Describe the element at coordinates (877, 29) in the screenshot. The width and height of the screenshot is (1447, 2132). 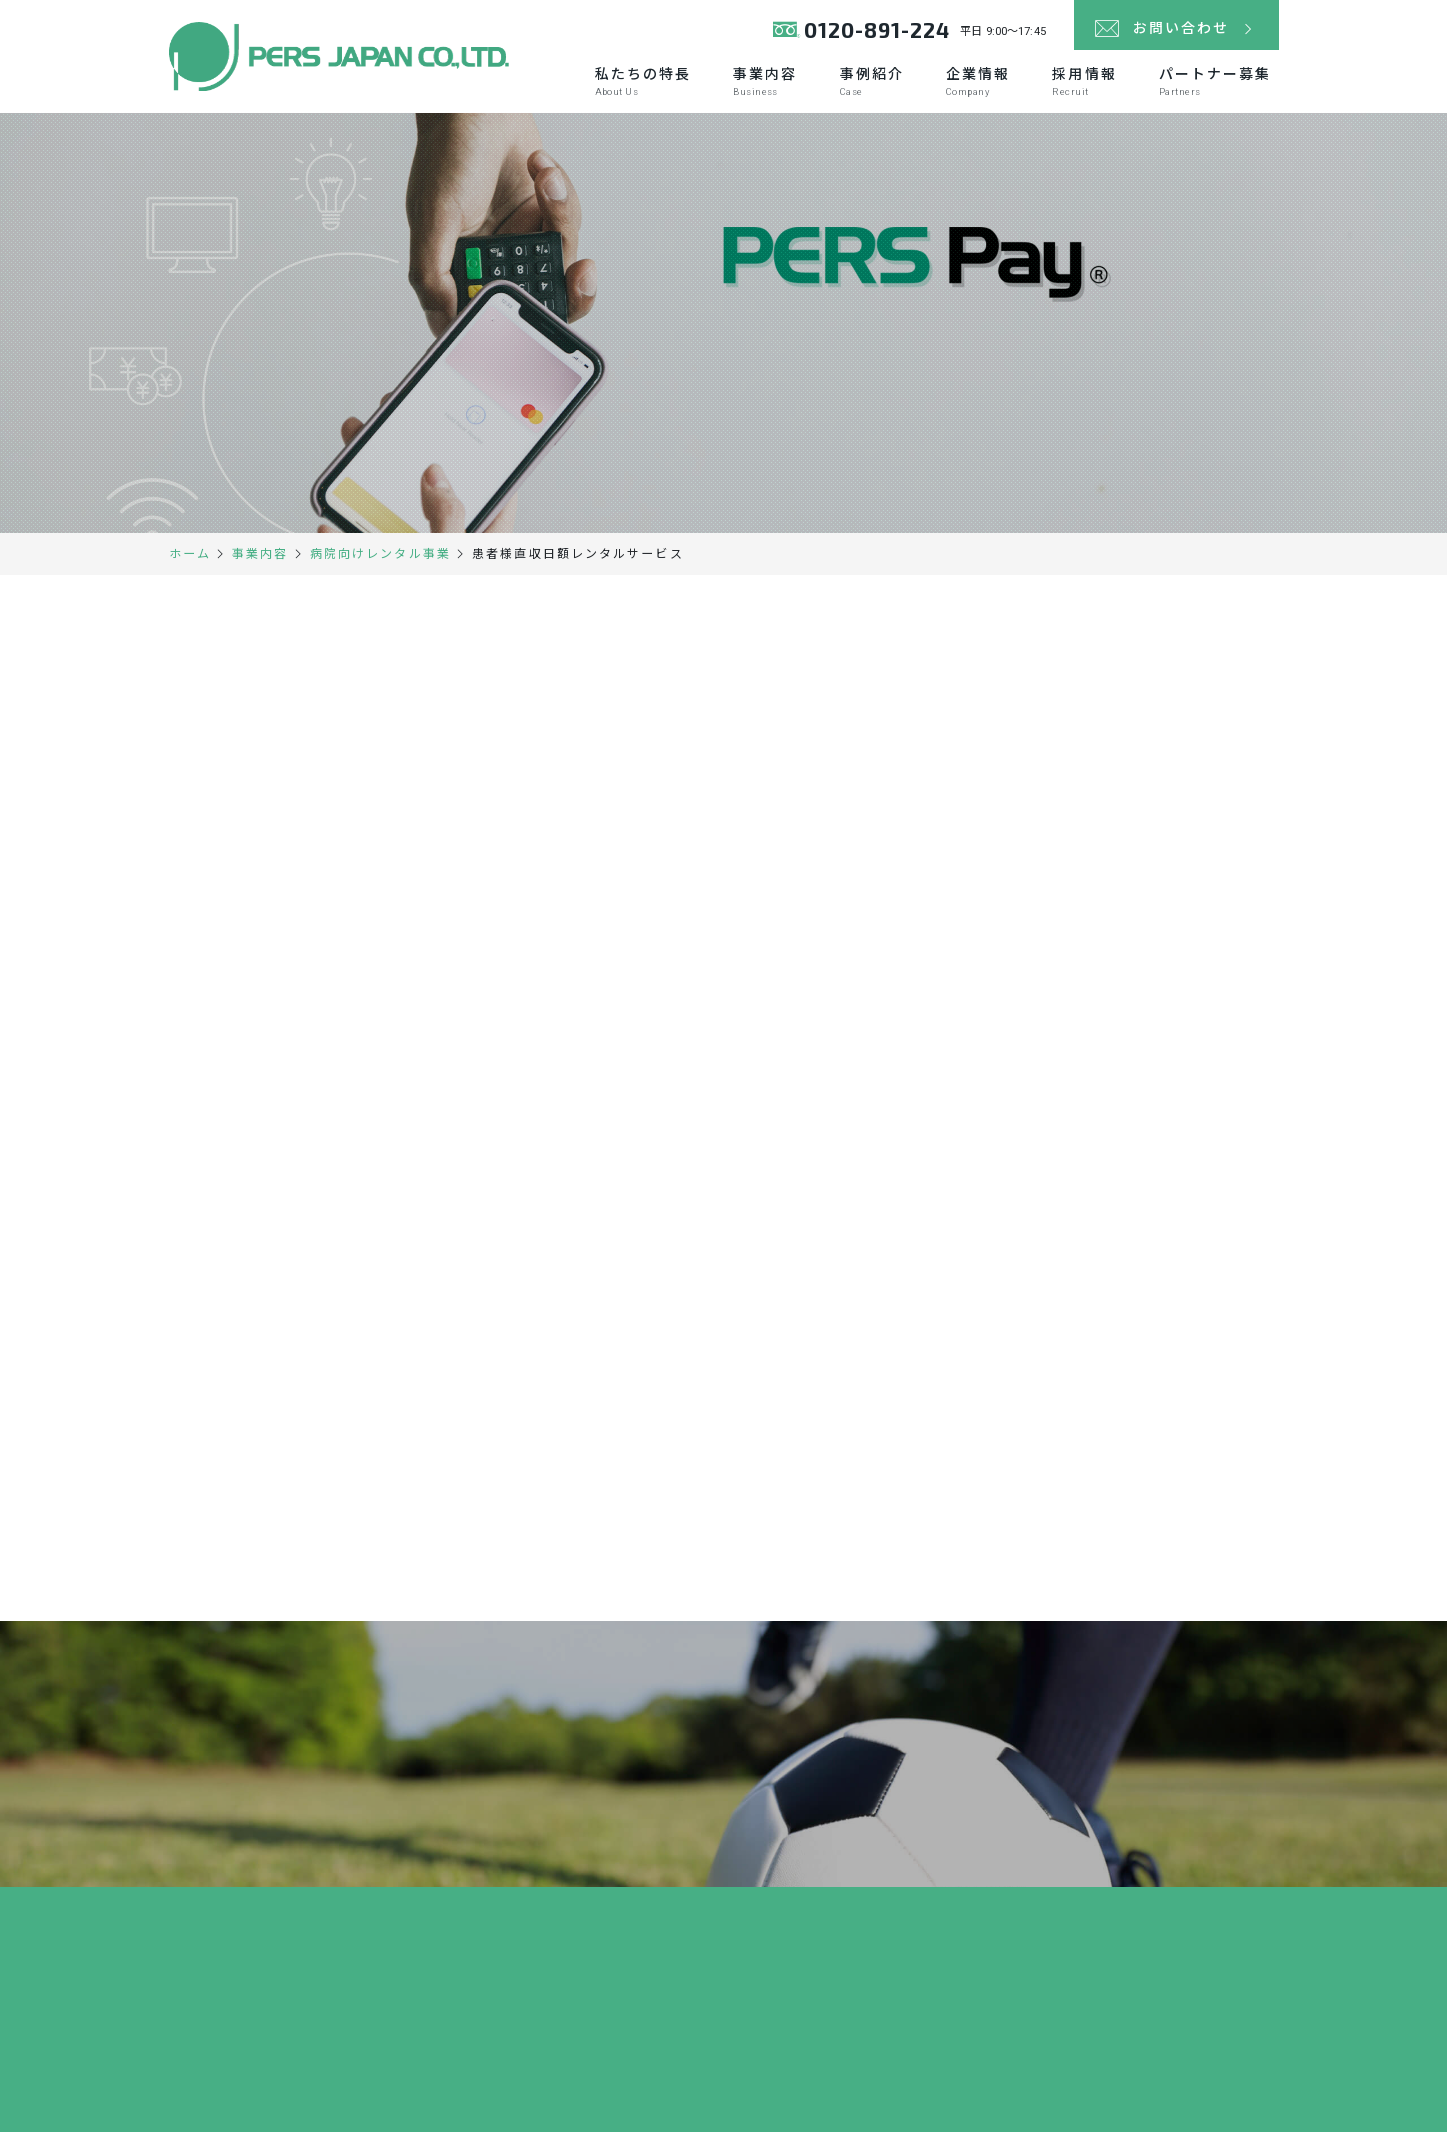
I see `0120-891-224` at that location.